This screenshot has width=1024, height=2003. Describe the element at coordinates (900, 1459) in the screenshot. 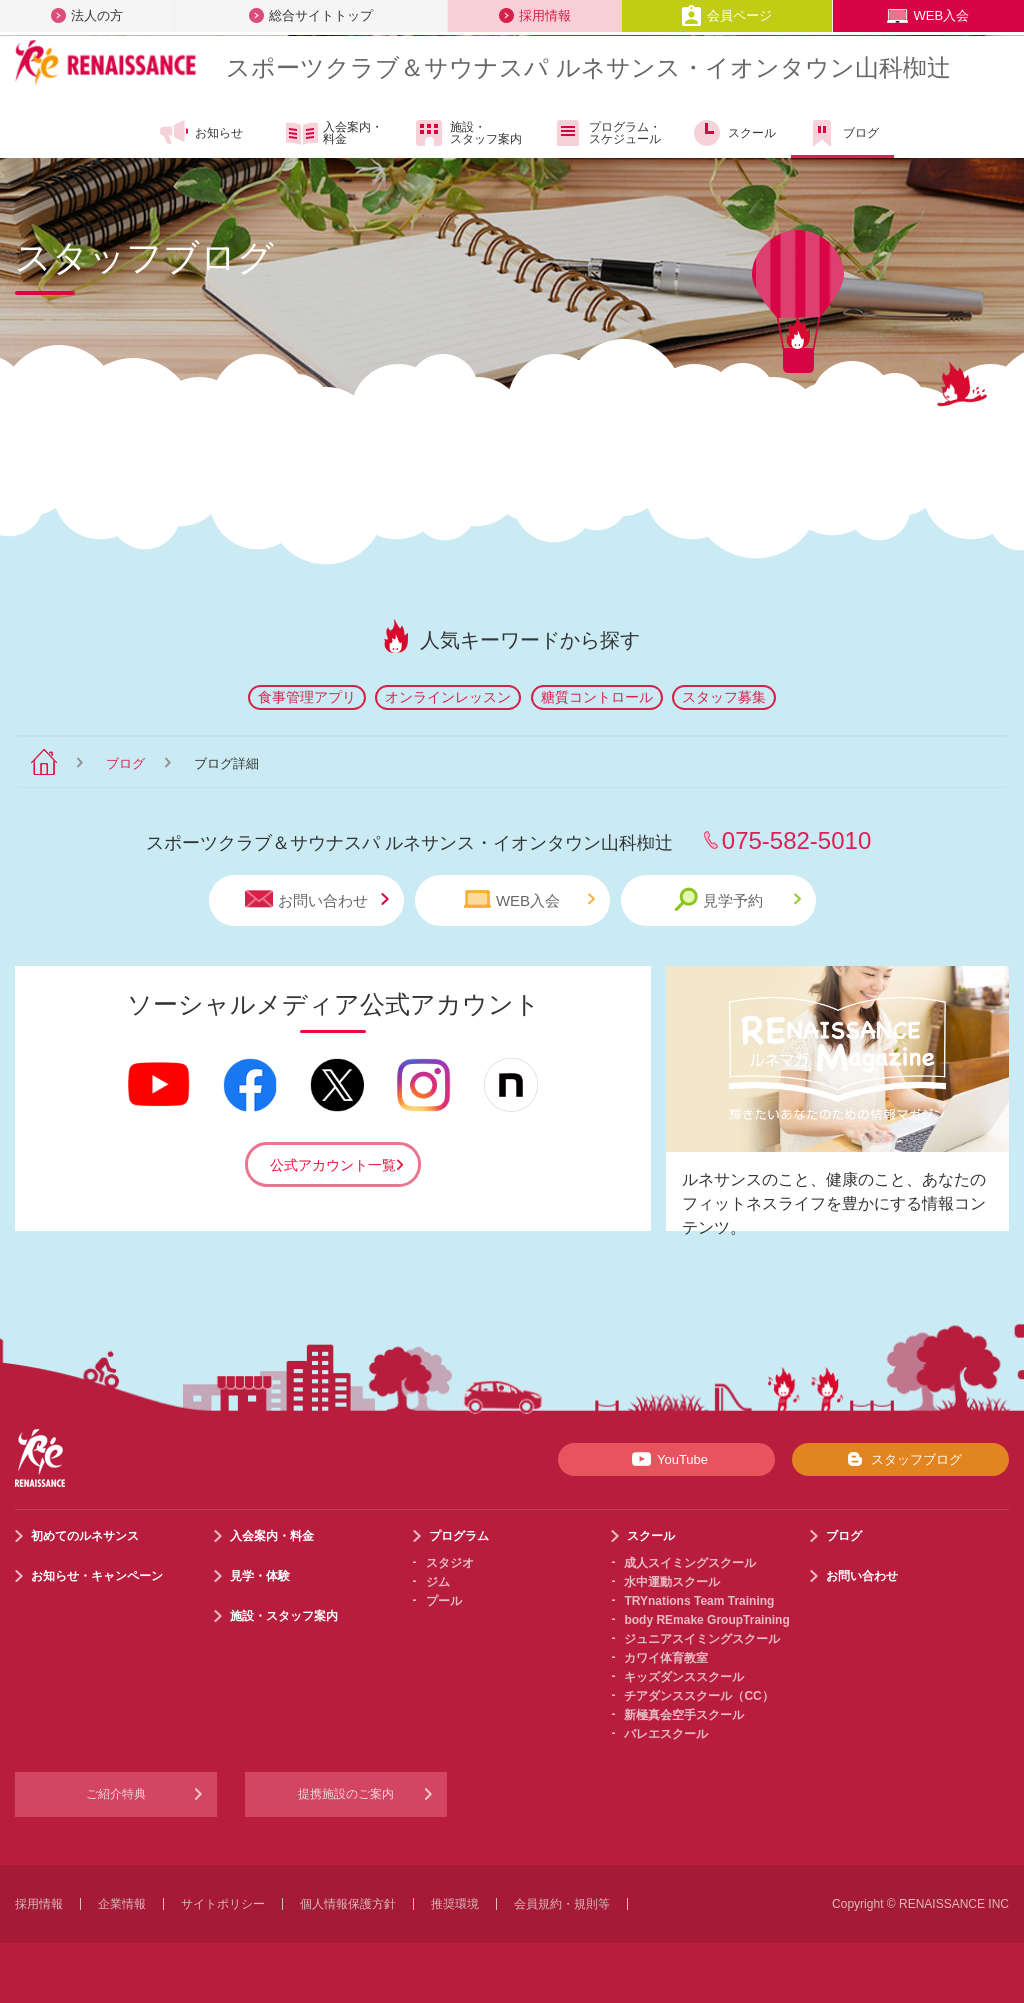

I see `スタッフブログ` at that location.